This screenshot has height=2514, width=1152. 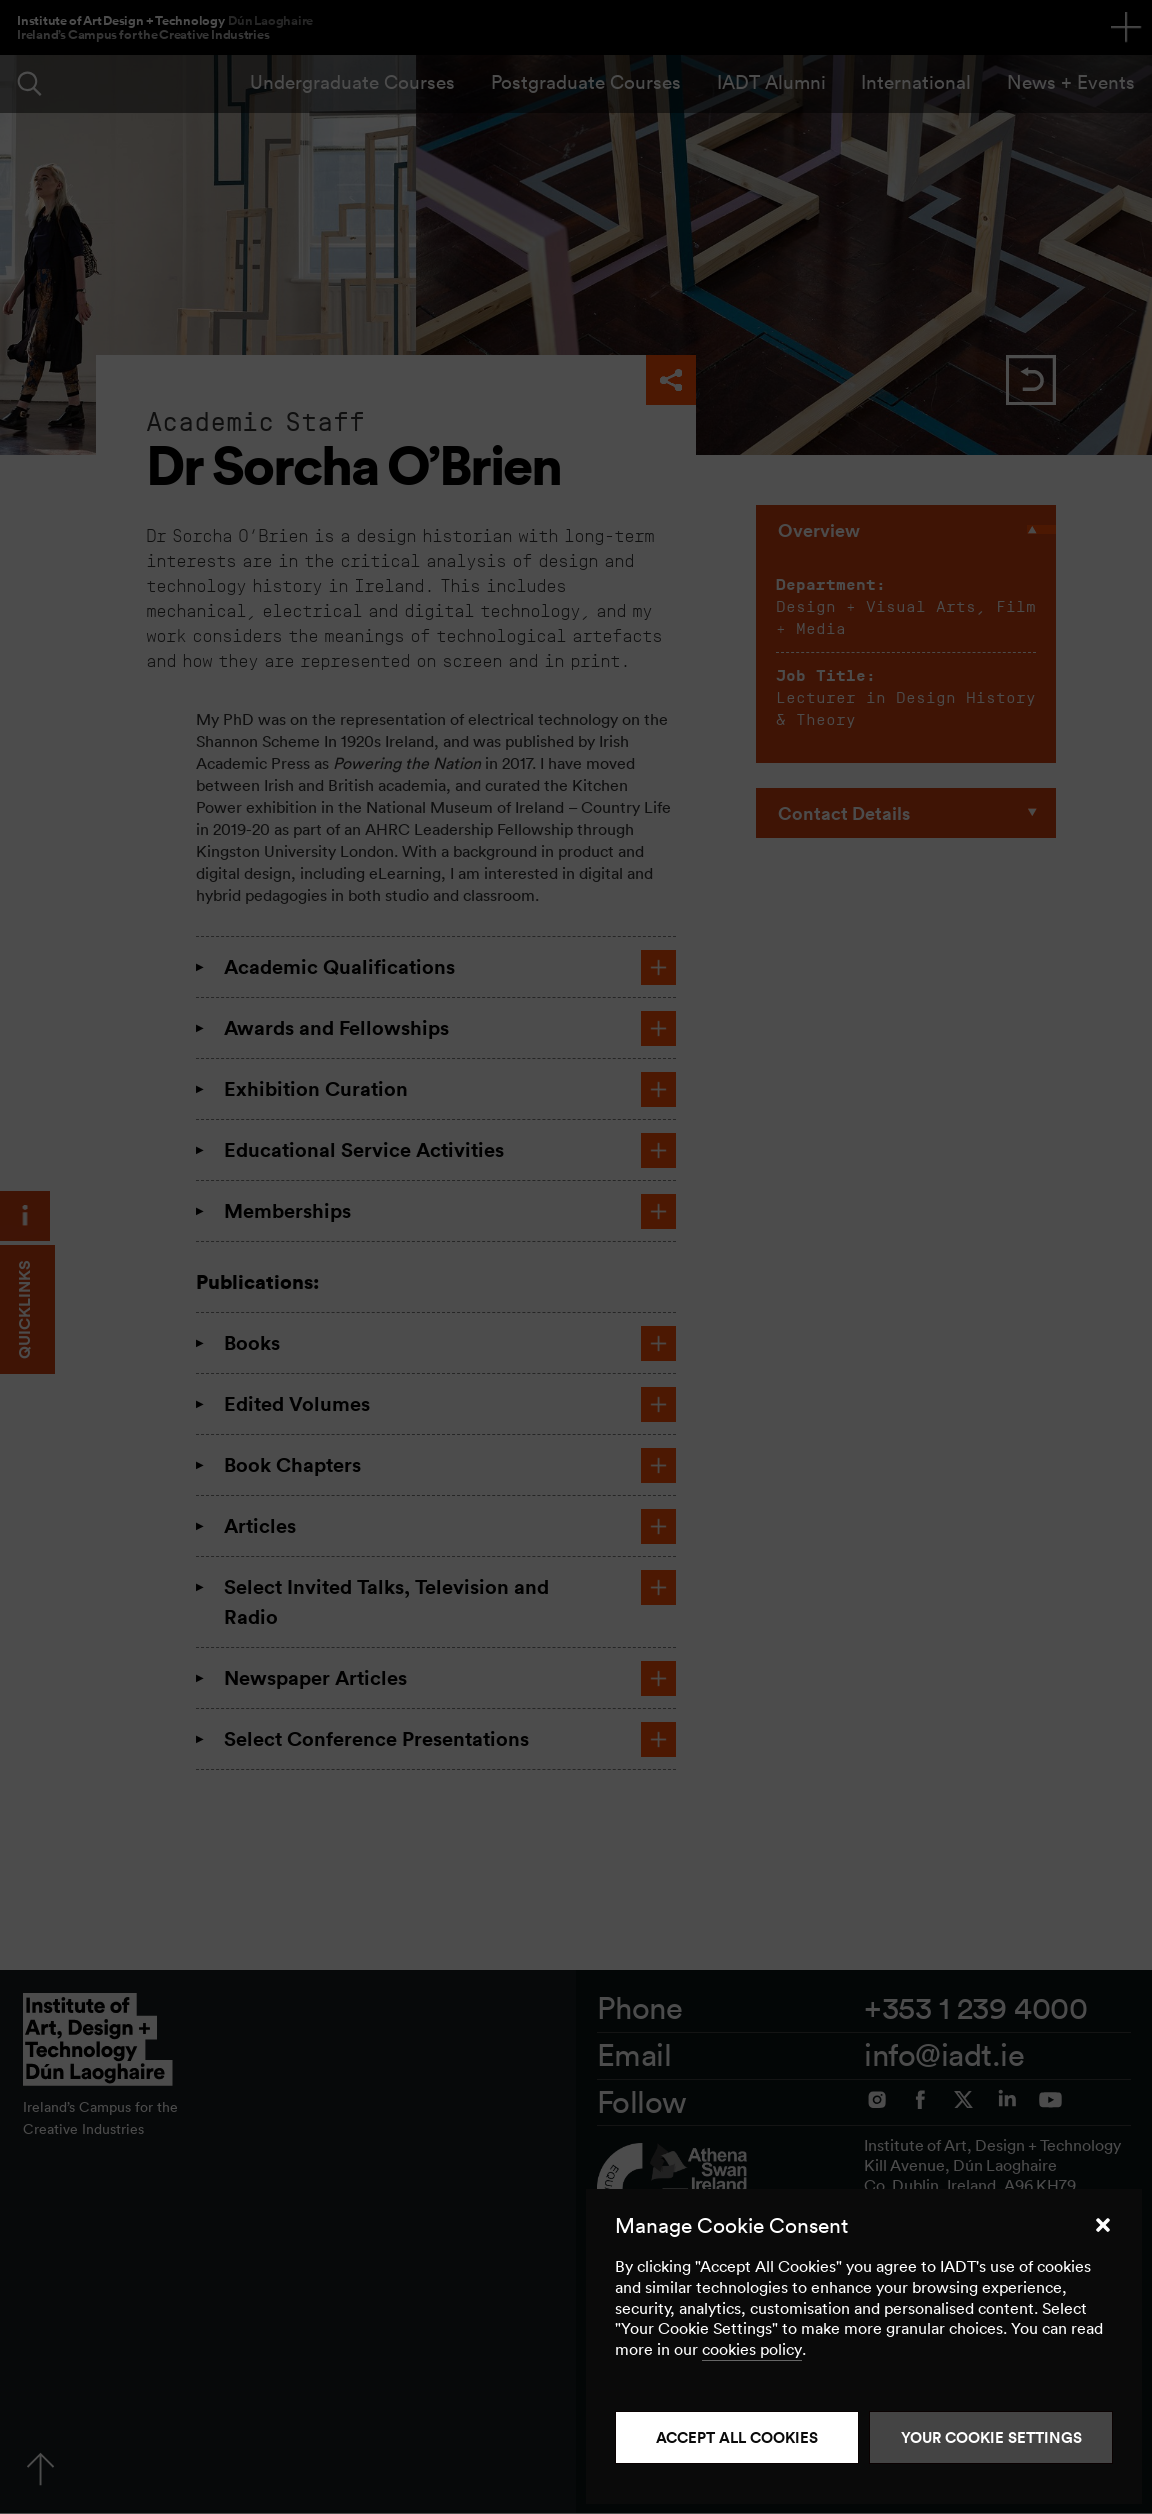 I want to click on cookies policy, so click(x=752, y=2349).